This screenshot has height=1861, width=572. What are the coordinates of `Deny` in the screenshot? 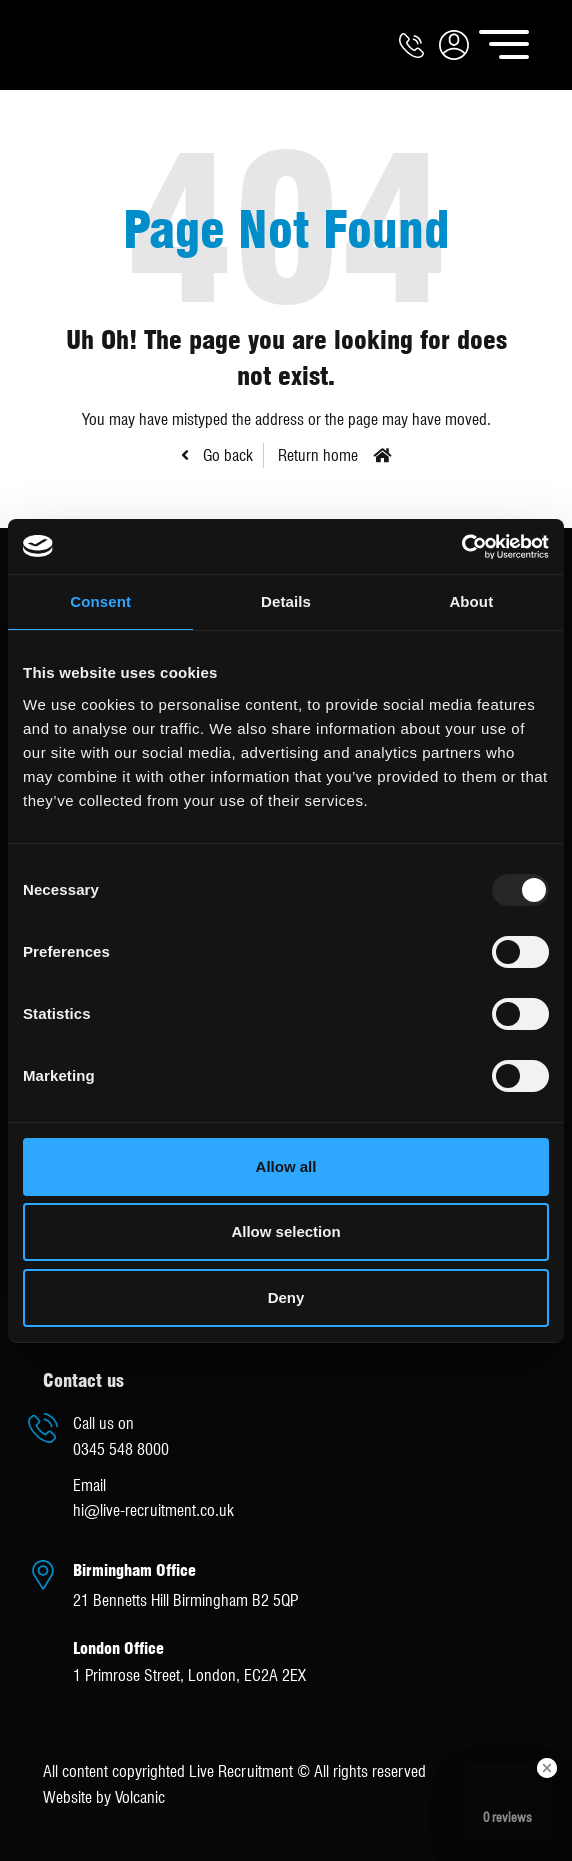 It's located at (286, 1297).